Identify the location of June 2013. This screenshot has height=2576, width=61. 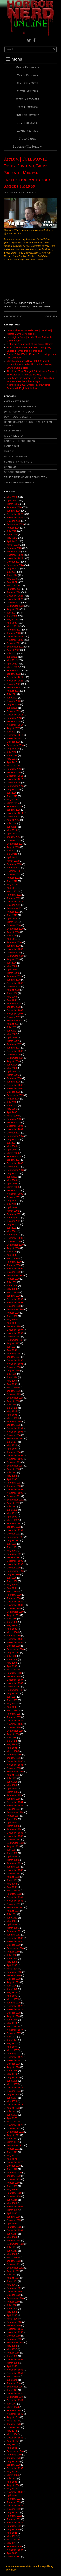
(12, 854).